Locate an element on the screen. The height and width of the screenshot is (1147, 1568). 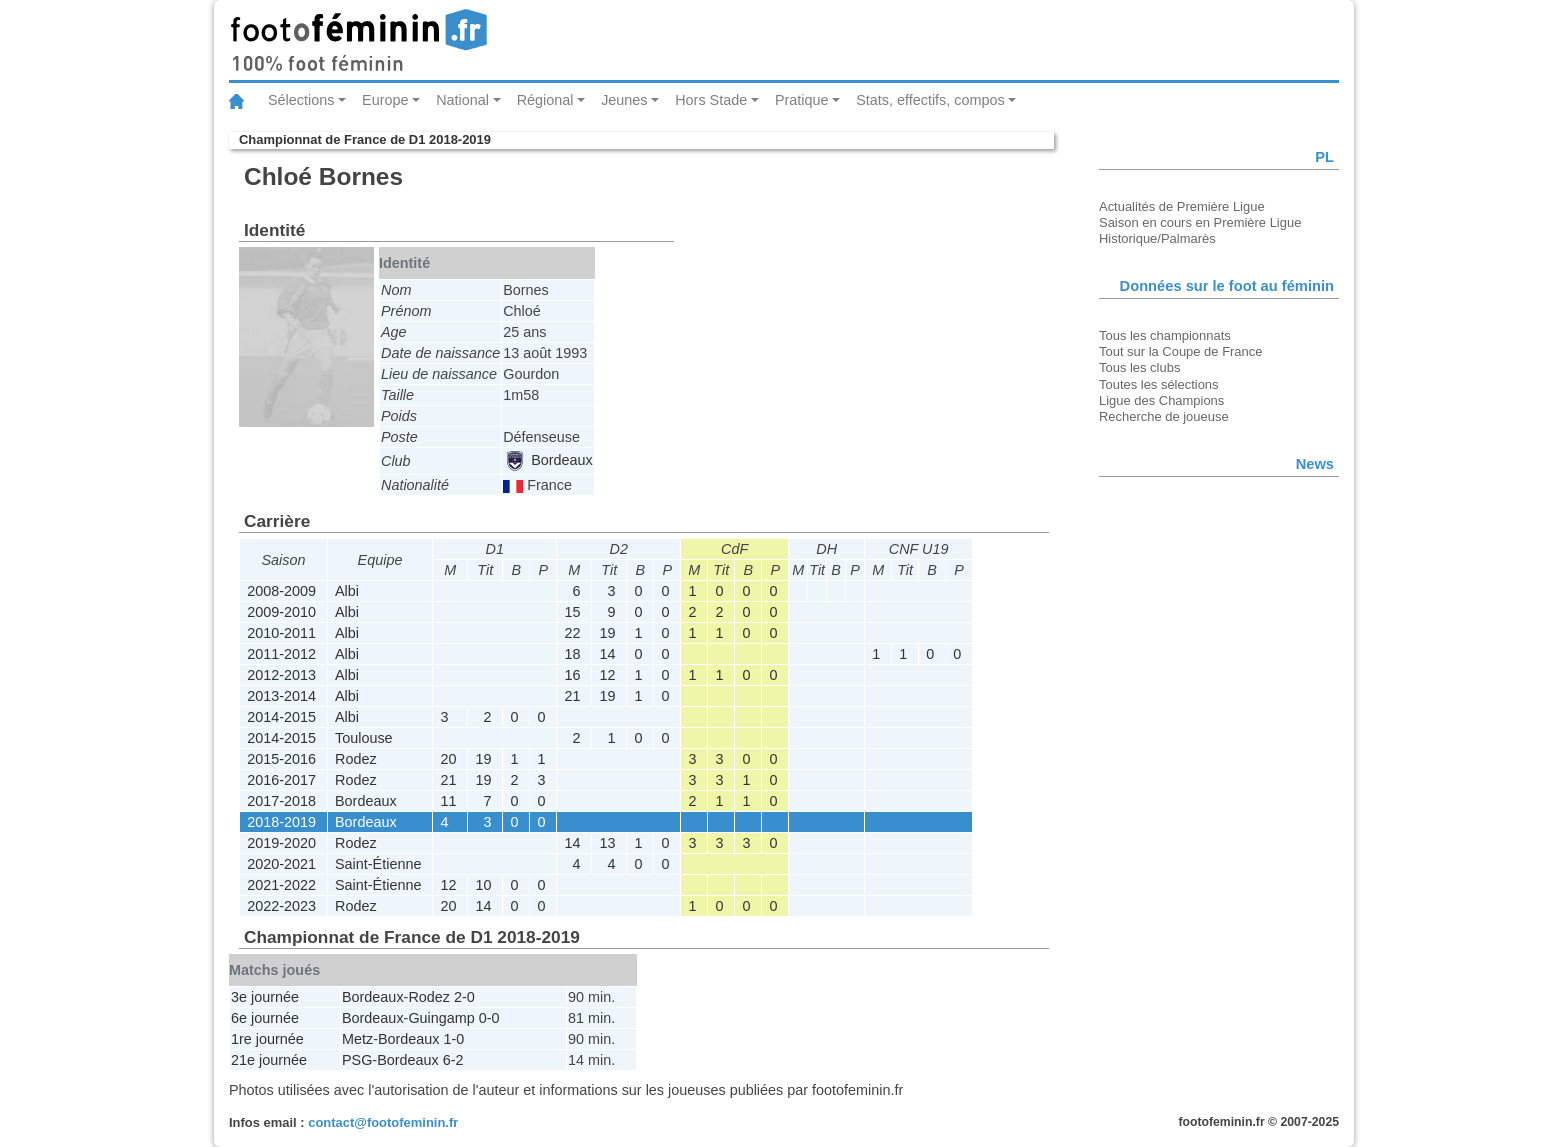
Actualités de Première Ligue is located at coordinates (1182, 206).